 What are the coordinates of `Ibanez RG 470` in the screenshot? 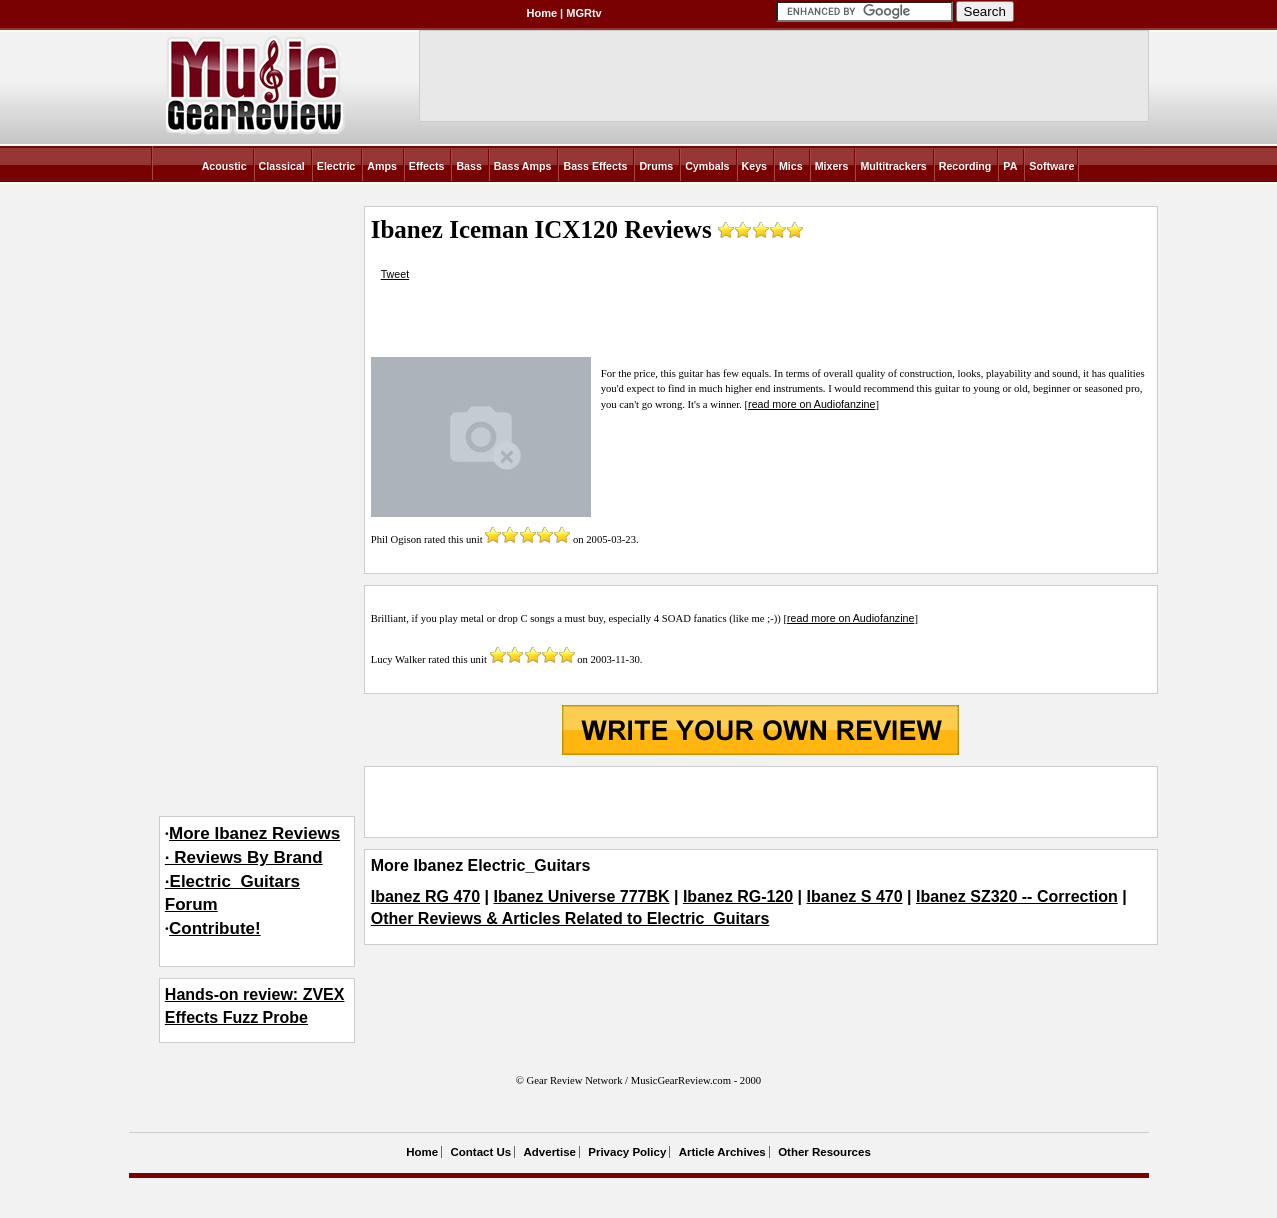 It's located at (425, 896).